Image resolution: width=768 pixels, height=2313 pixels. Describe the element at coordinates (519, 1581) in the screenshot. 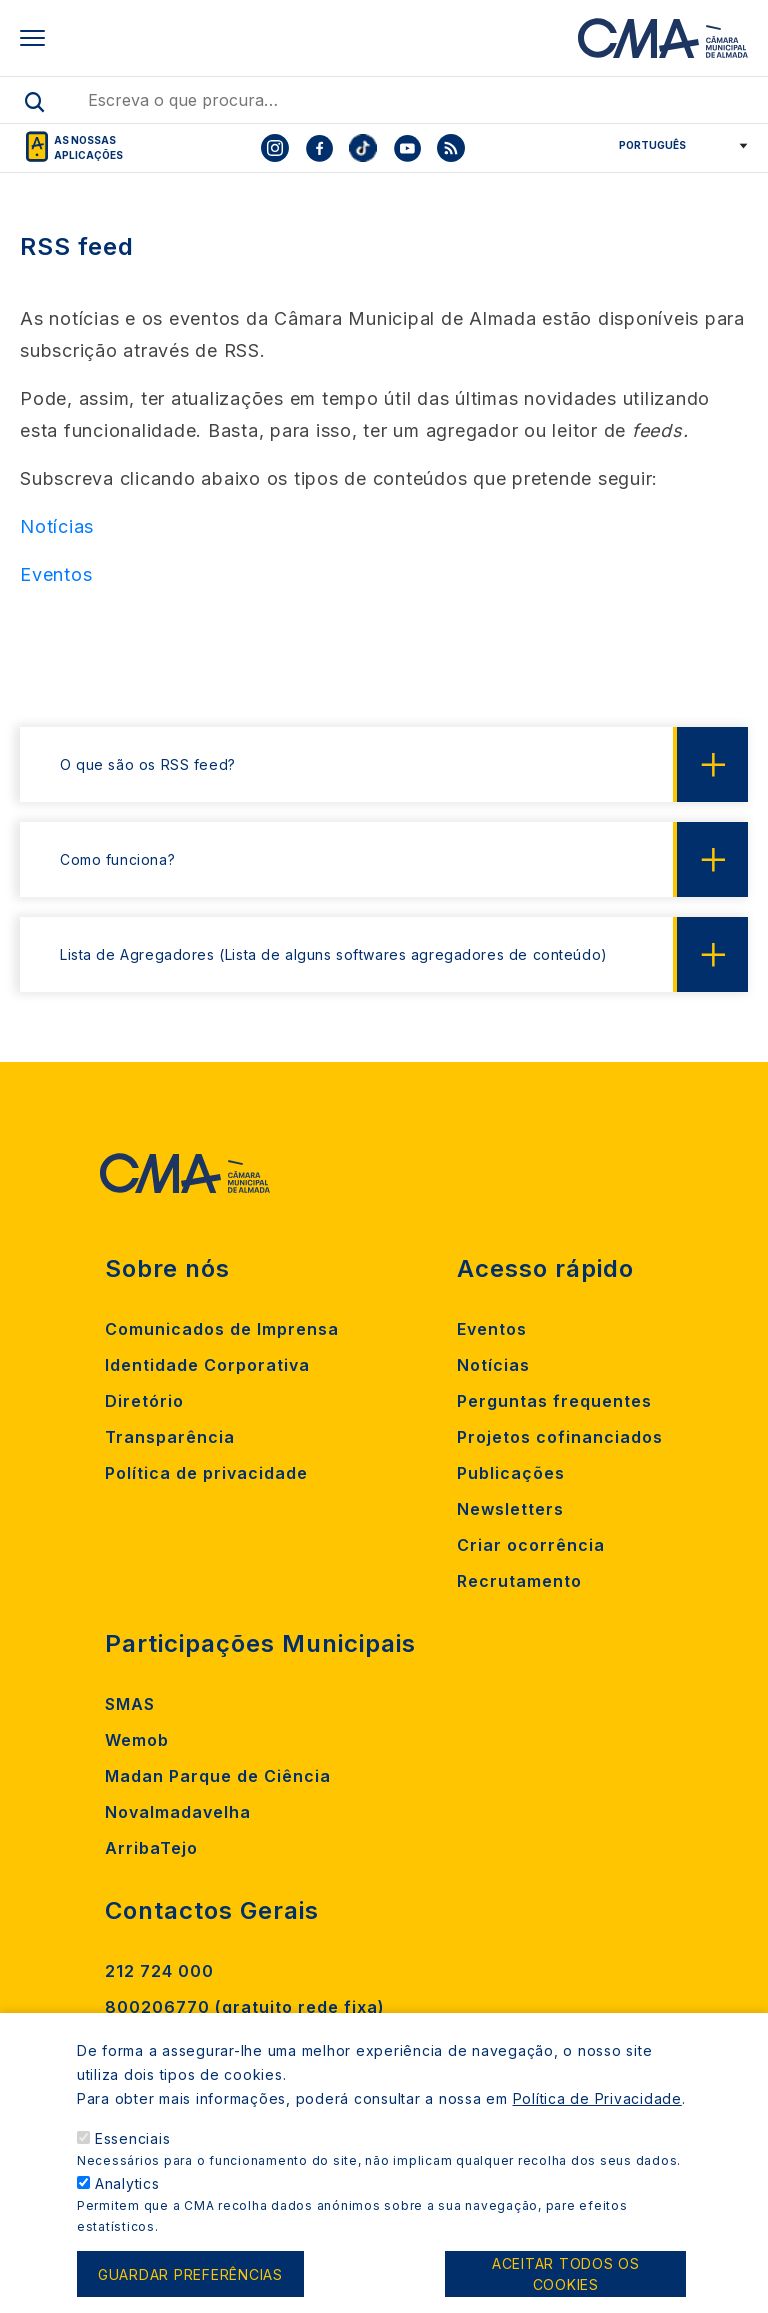

I see `Recrutamento` at that location.